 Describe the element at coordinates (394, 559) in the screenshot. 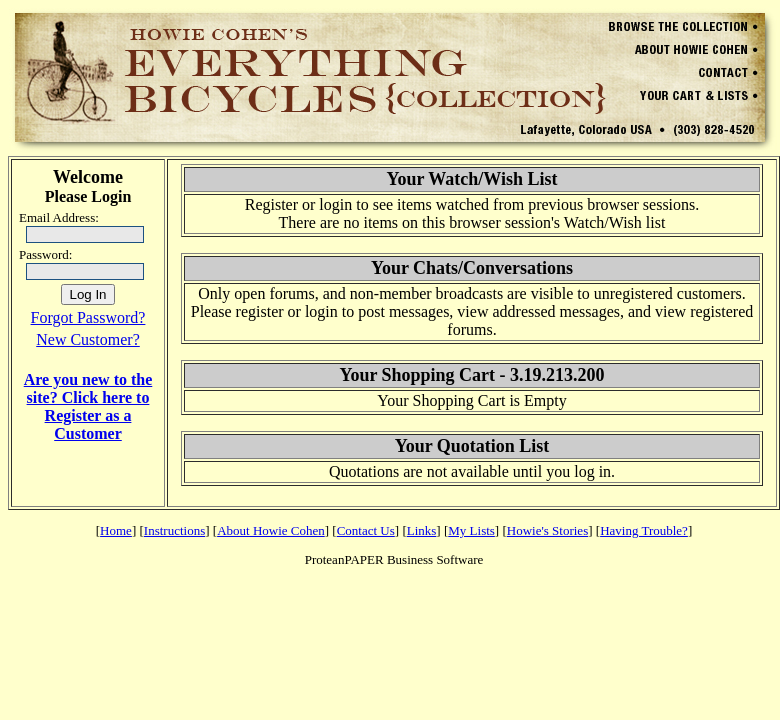

I see `ProteanPAPER Business Software` at that location.